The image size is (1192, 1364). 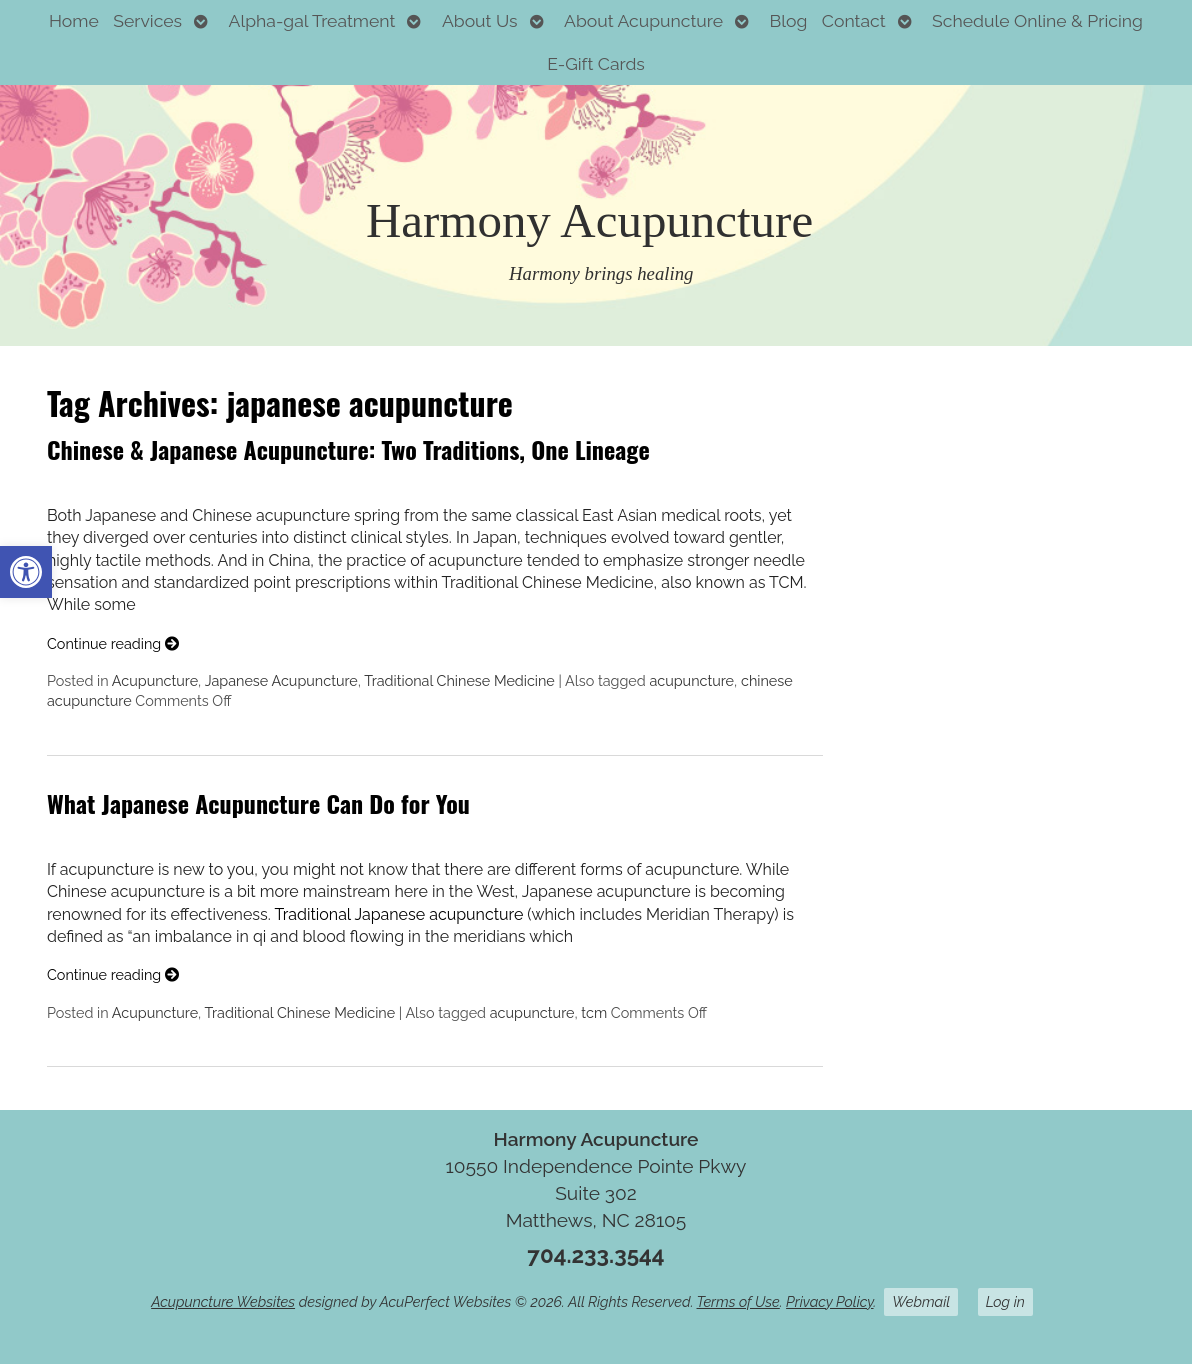 What do you see at coordinates (594, 1012) in the screenshot?
I see `tcm` at bounding box center [594, 1012].